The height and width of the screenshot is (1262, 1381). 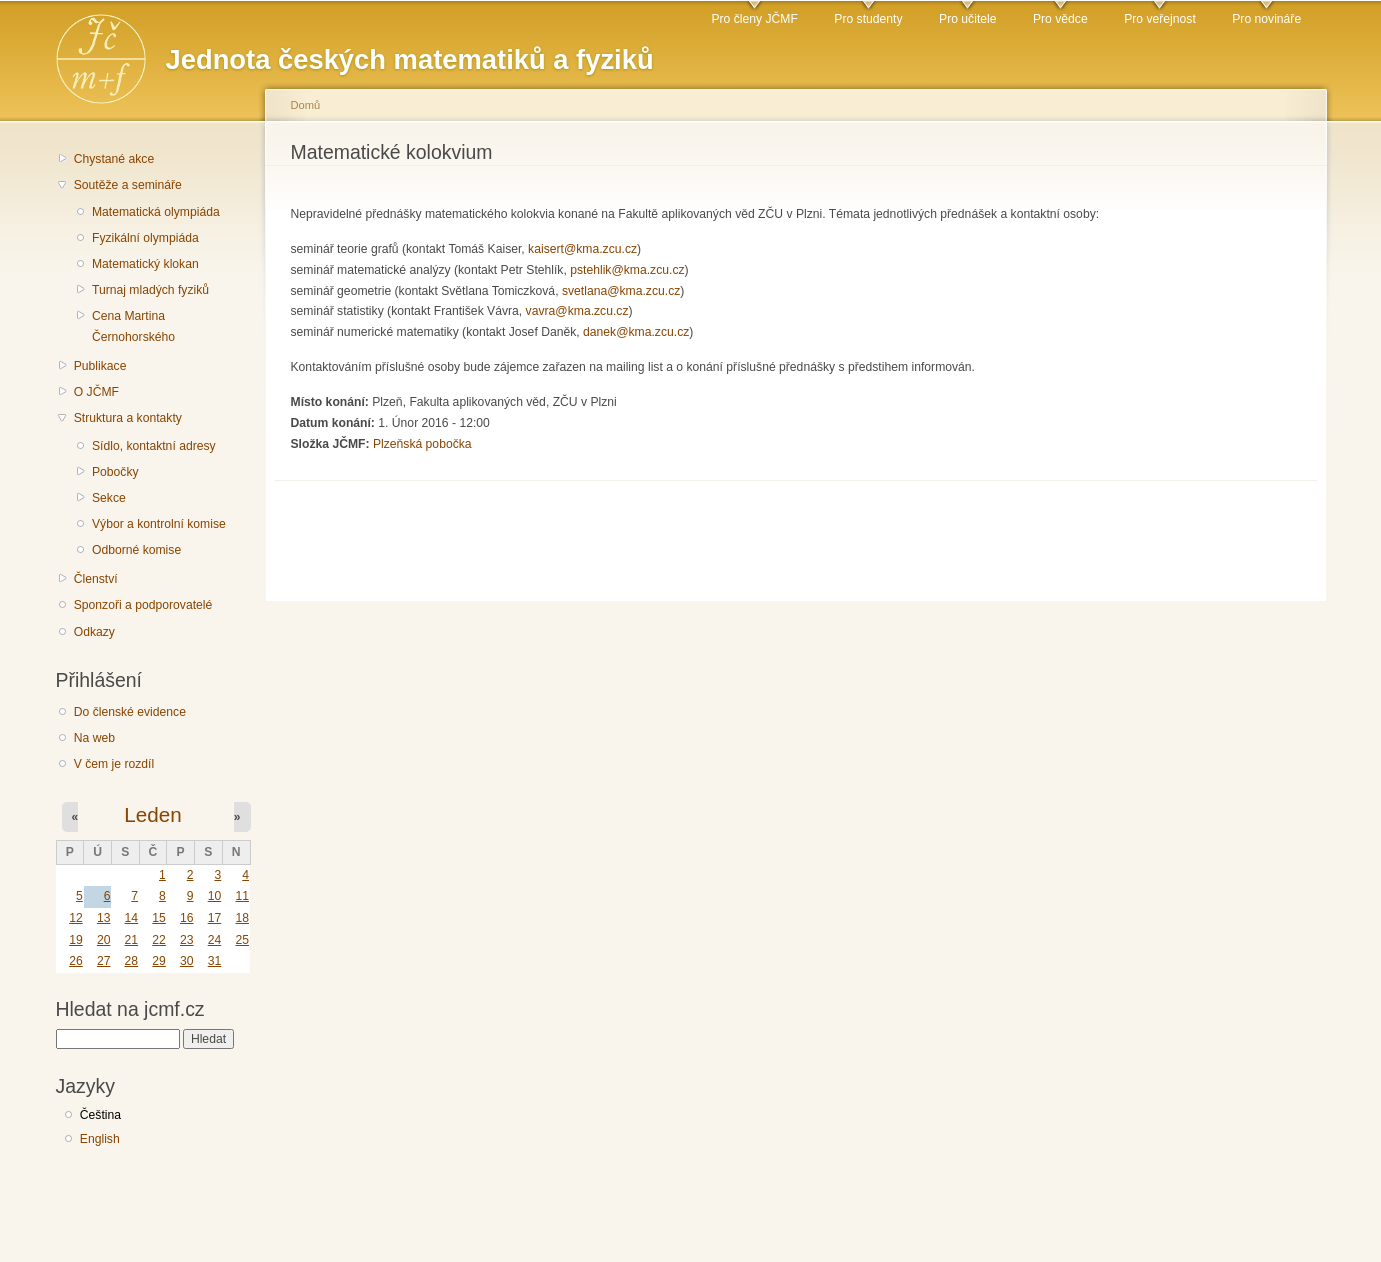 I want to click on English, so click(x=100, y=1139).